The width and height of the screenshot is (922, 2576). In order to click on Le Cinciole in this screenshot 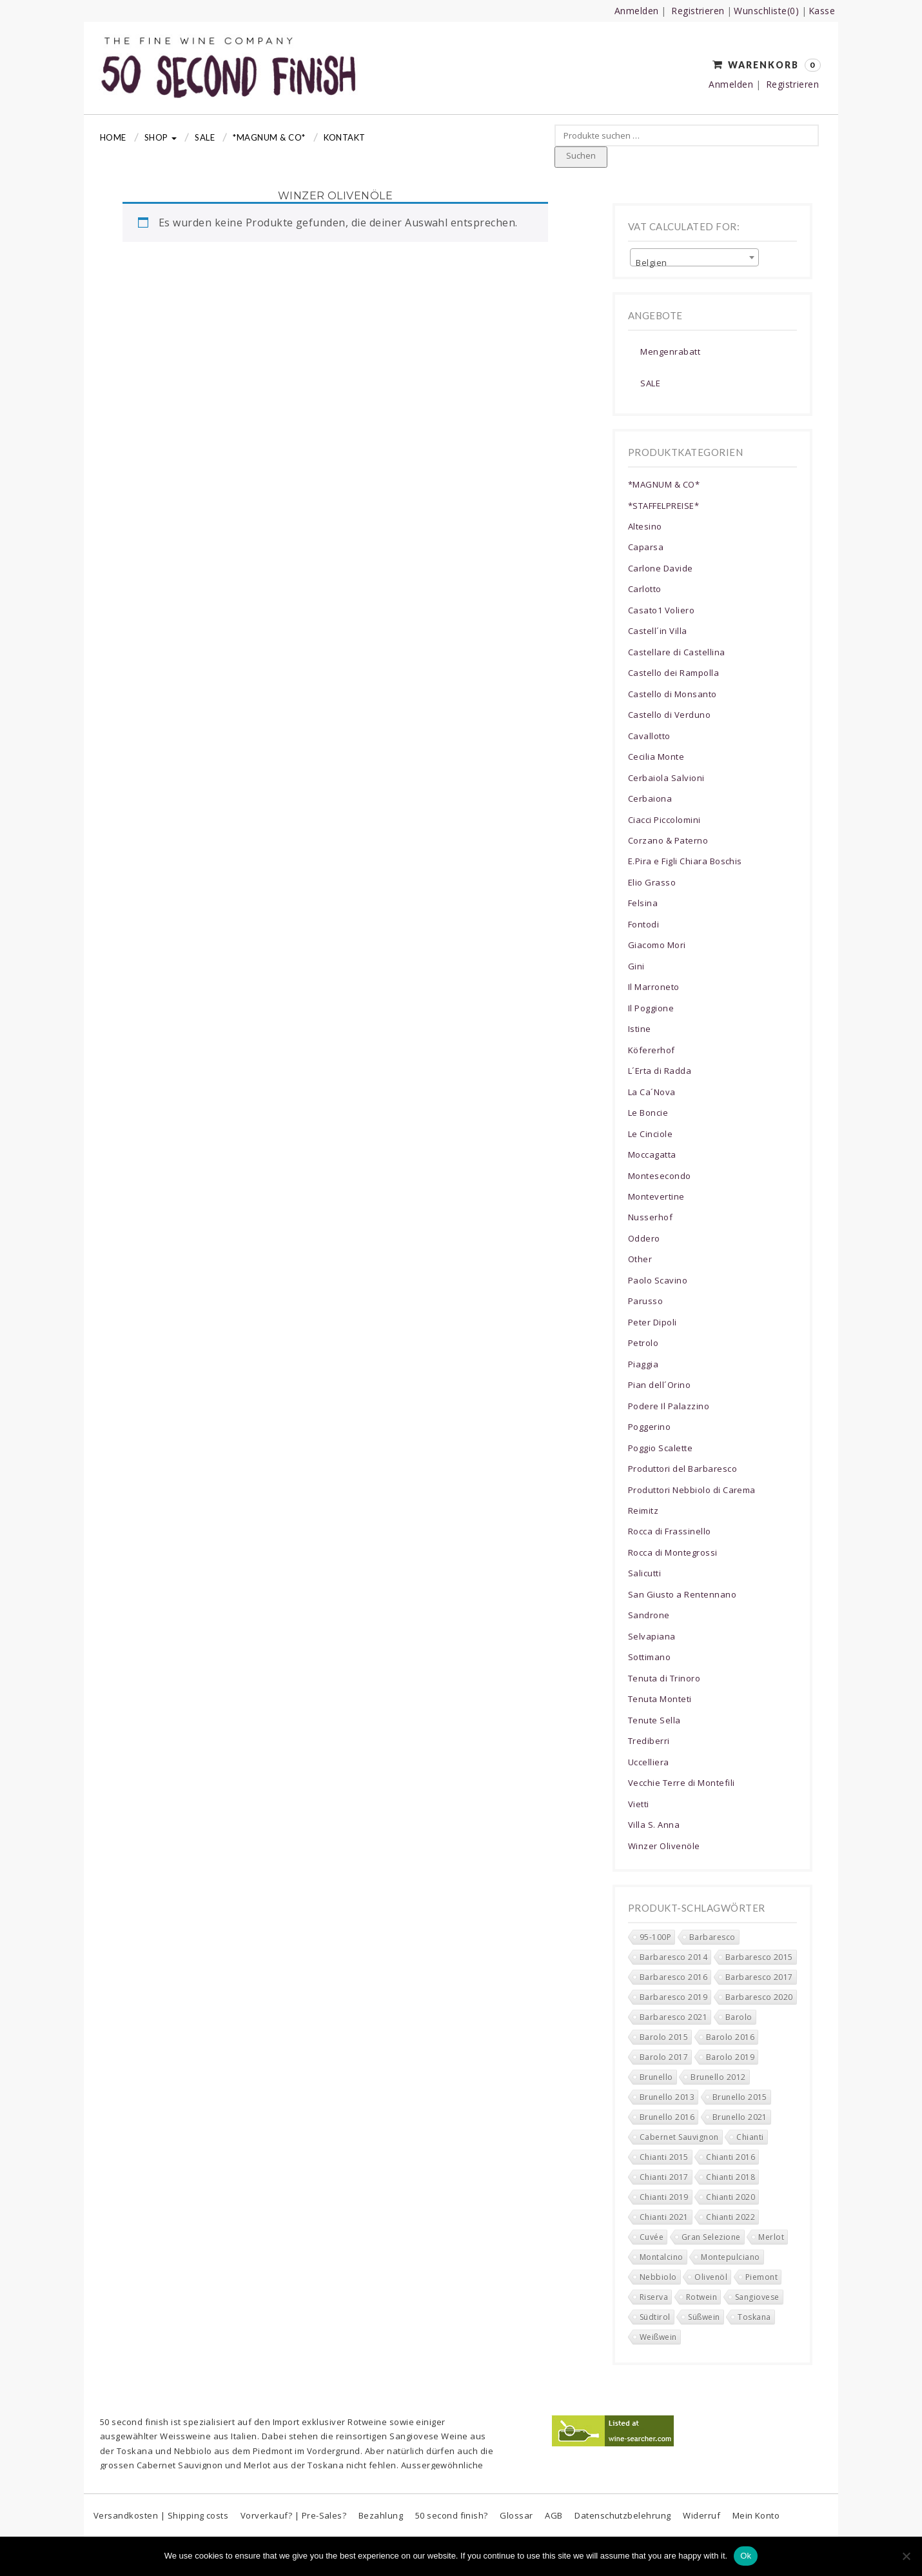, I will do `click(650, 1134)`.